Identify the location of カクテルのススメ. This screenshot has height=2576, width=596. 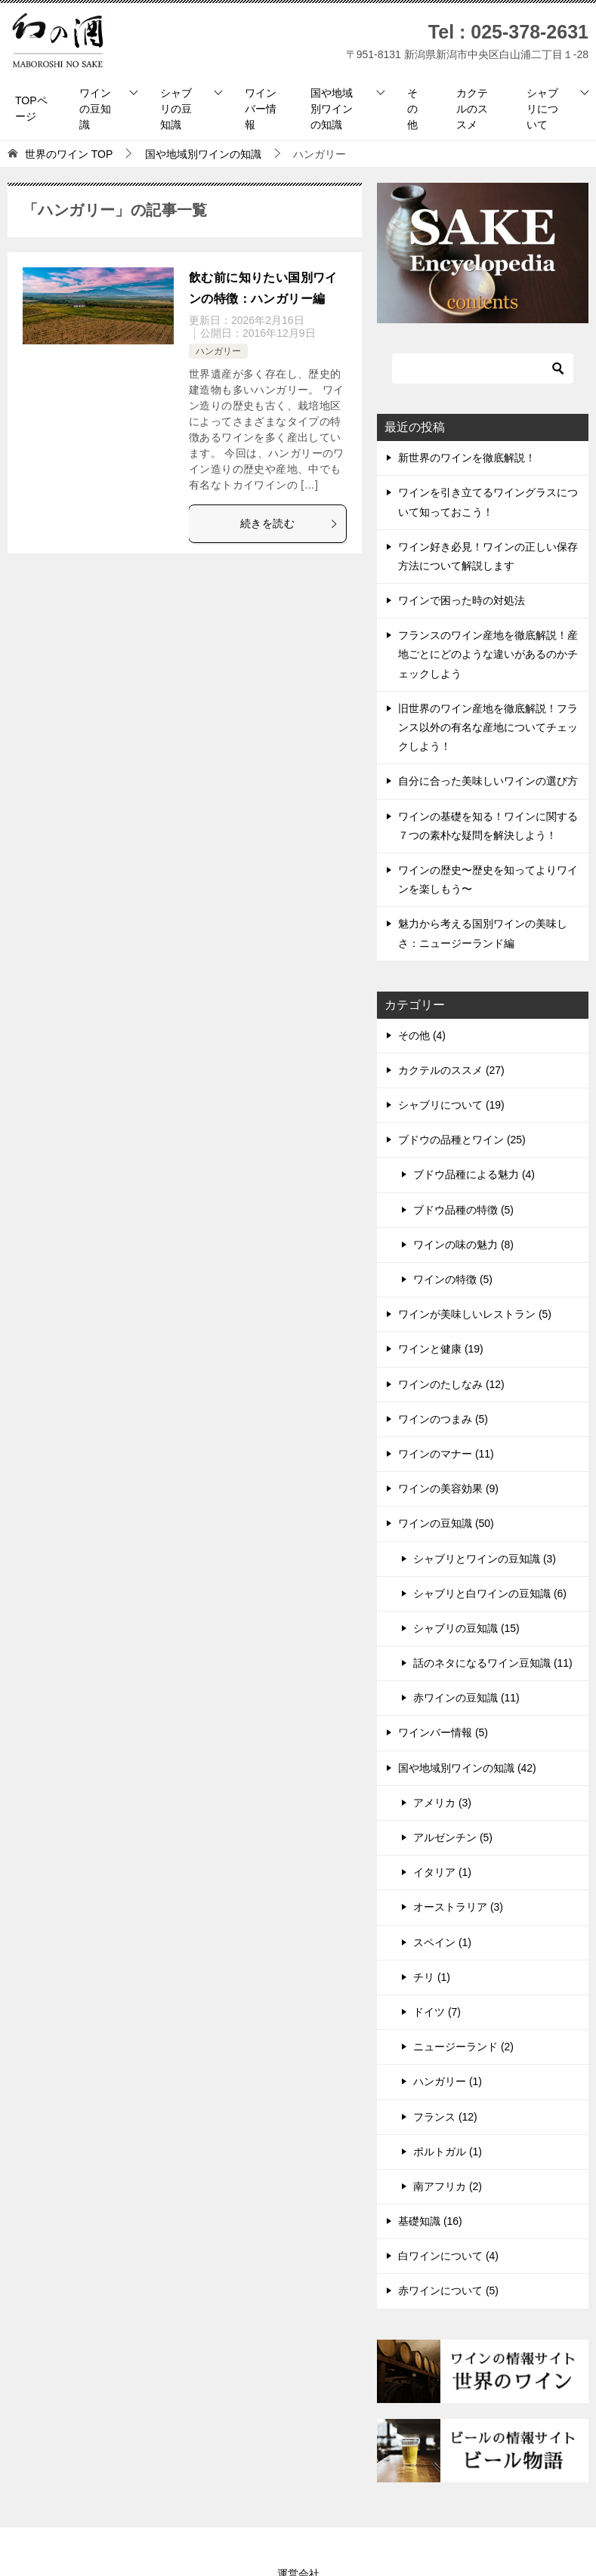
(472, 109).